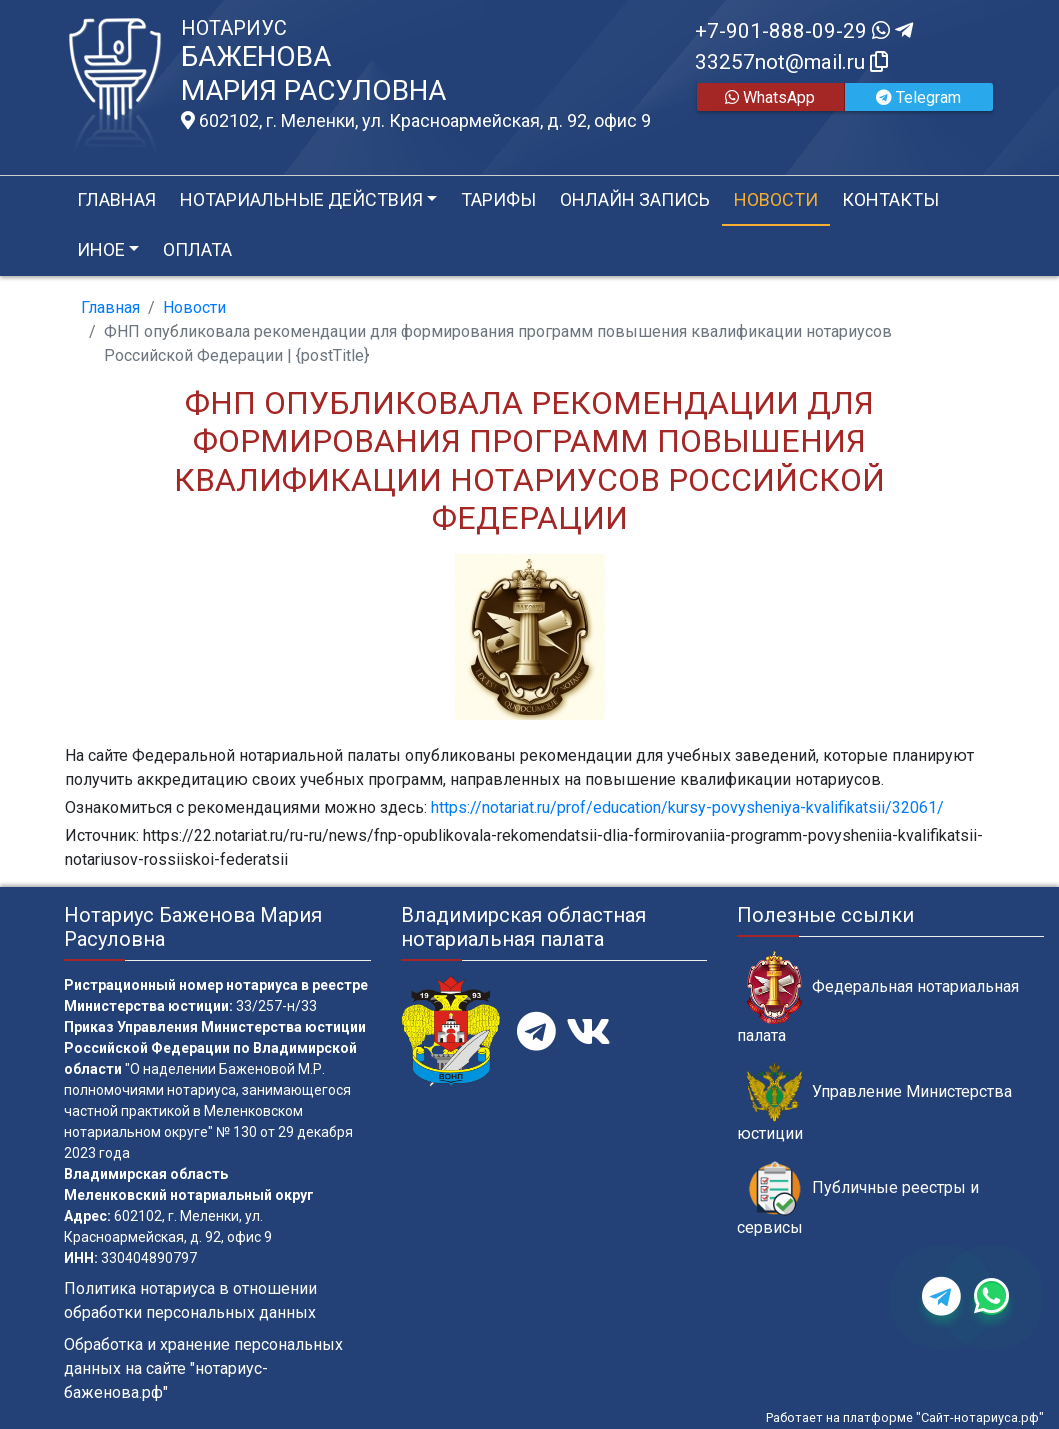  Describe the element at coordinates (498, 199) in the screenshot. I see `Тарифы` at that location.